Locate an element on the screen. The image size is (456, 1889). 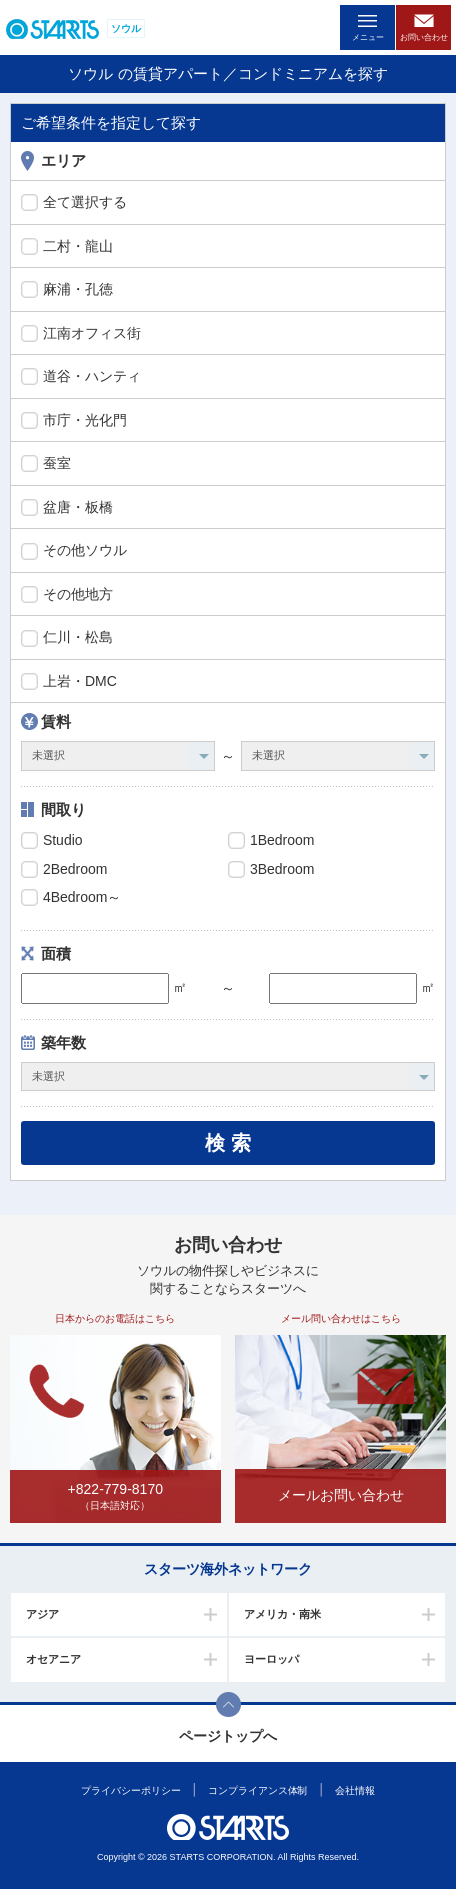
蚕室 is located at coordinates (46, 464).